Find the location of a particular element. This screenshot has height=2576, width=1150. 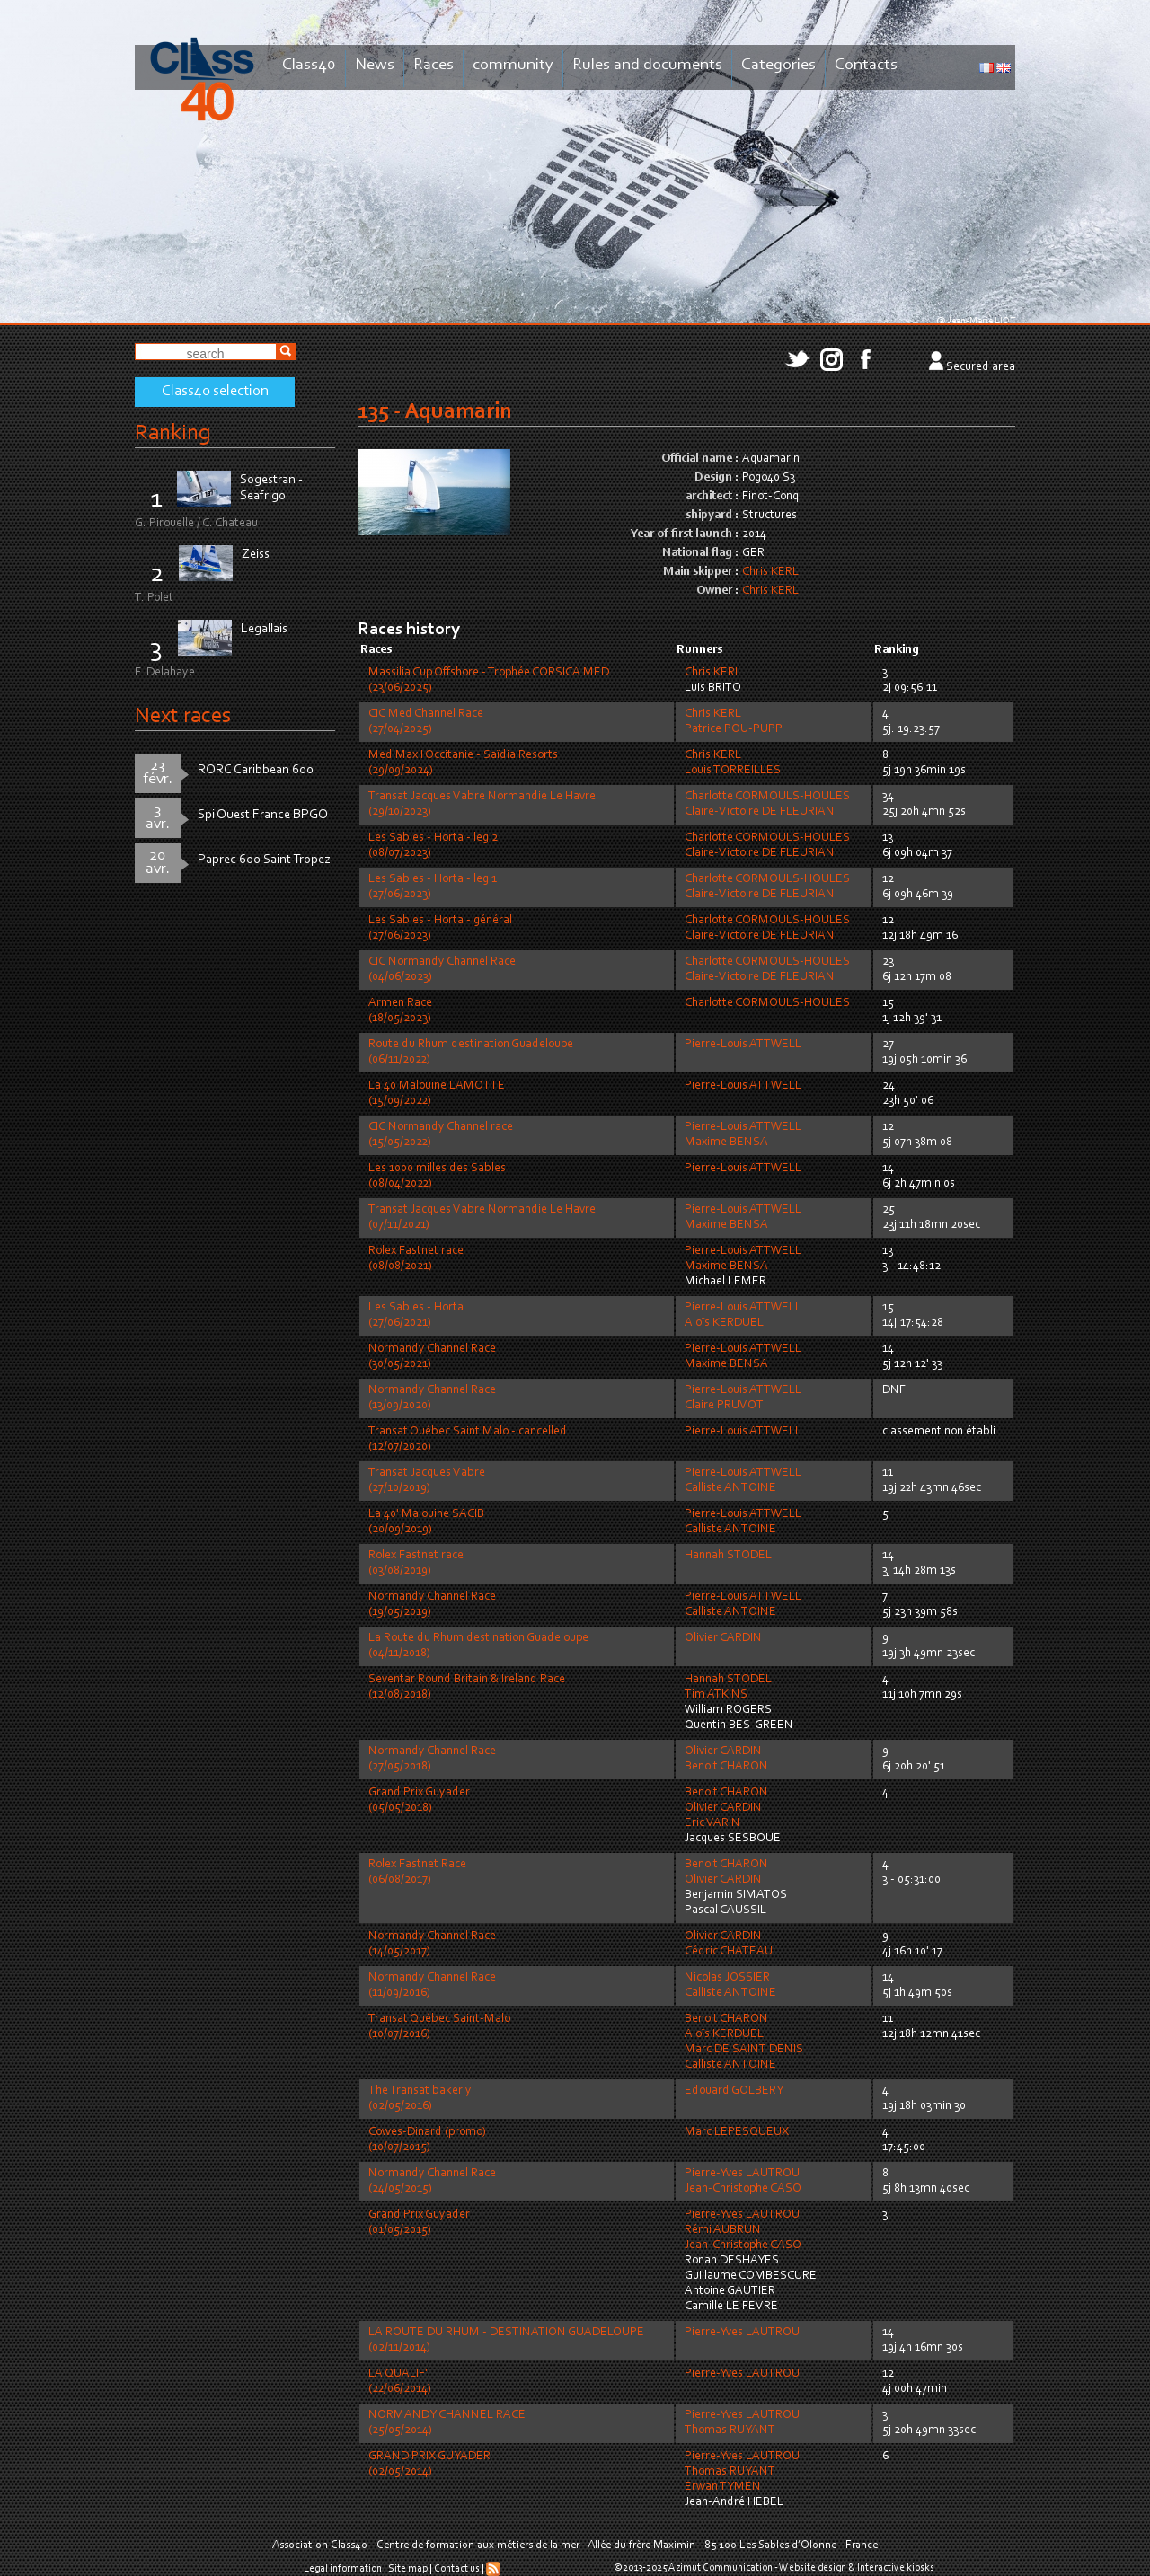

Cédric CHATEAU is located at coordinates (729, 1951).